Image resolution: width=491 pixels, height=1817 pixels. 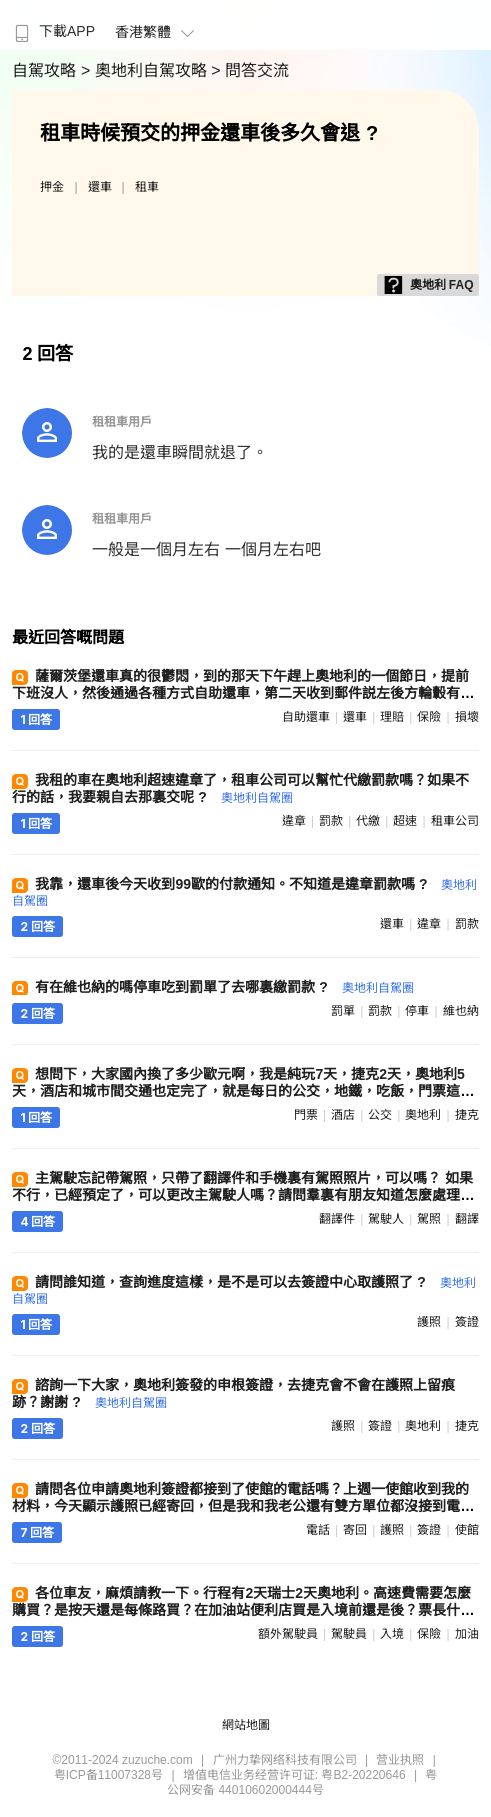 What do you see at coordinates (400, 1760) in the screenshot?
I see `营业执照` at bounding box center [400, 1760].